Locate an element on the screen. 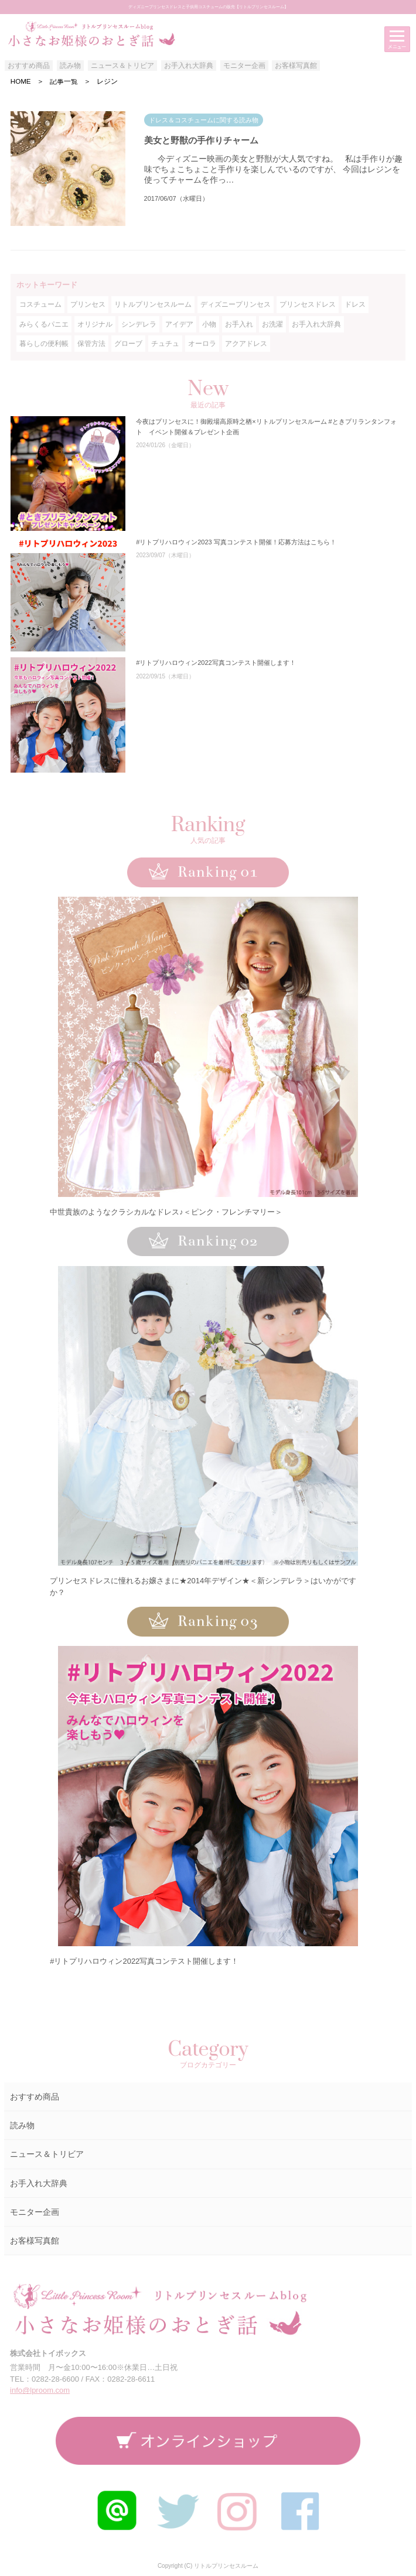  お客様写真館 is located at coordinates (296, 65).